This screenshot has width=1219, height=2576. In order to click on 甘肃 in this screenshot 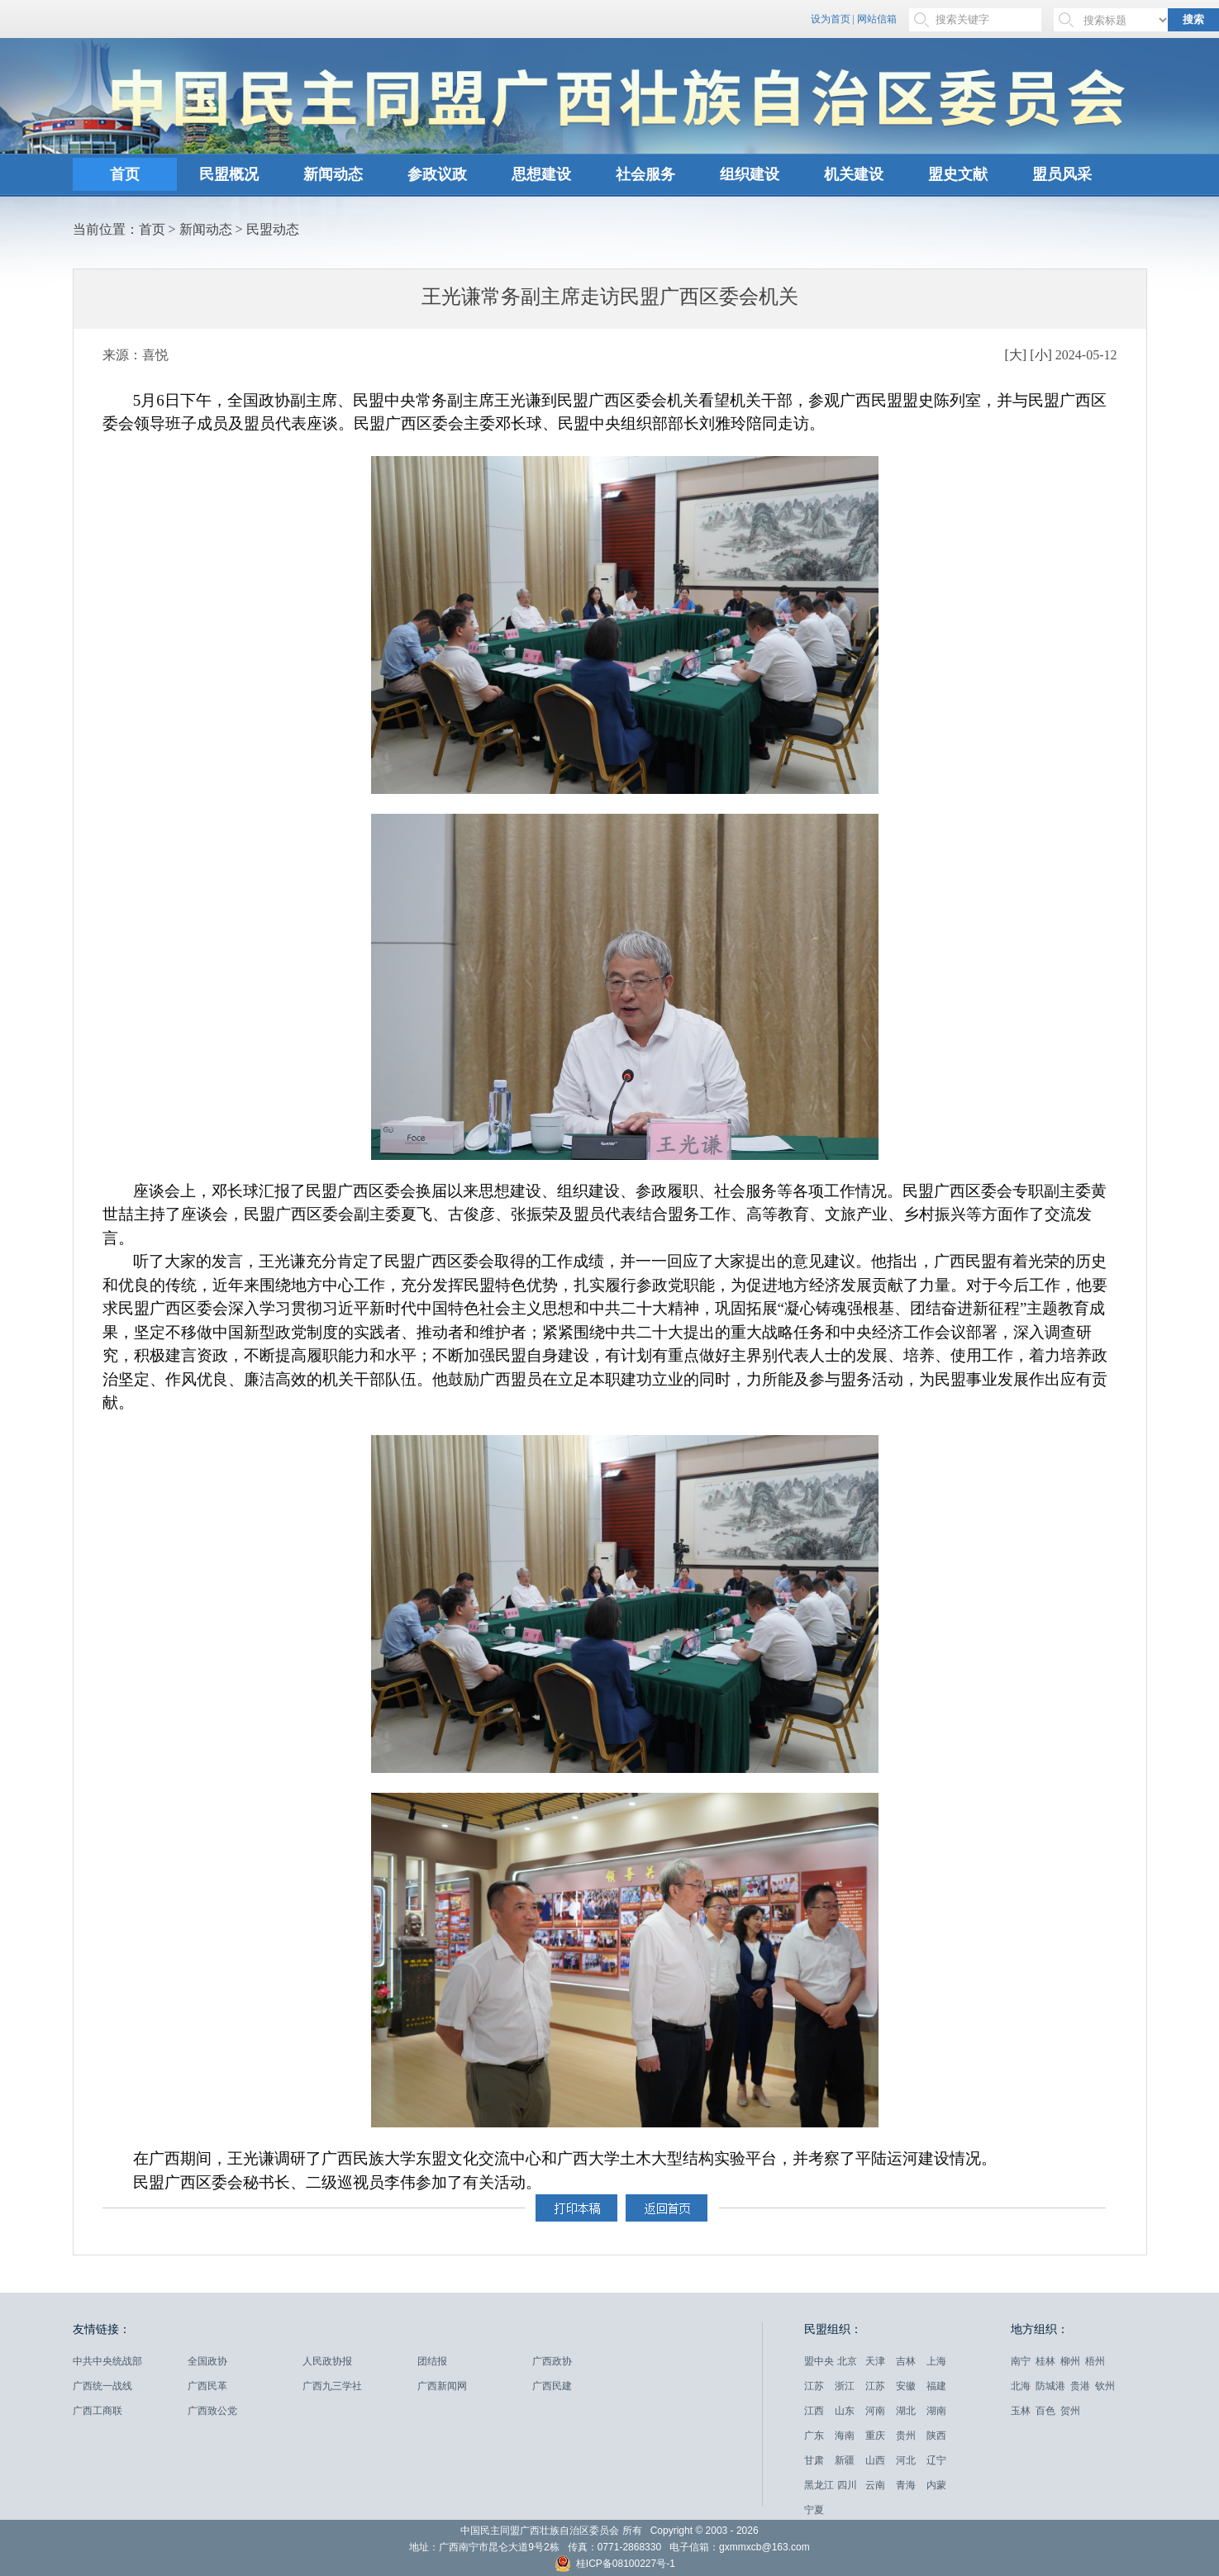, I will do `click(814, 2460)`.